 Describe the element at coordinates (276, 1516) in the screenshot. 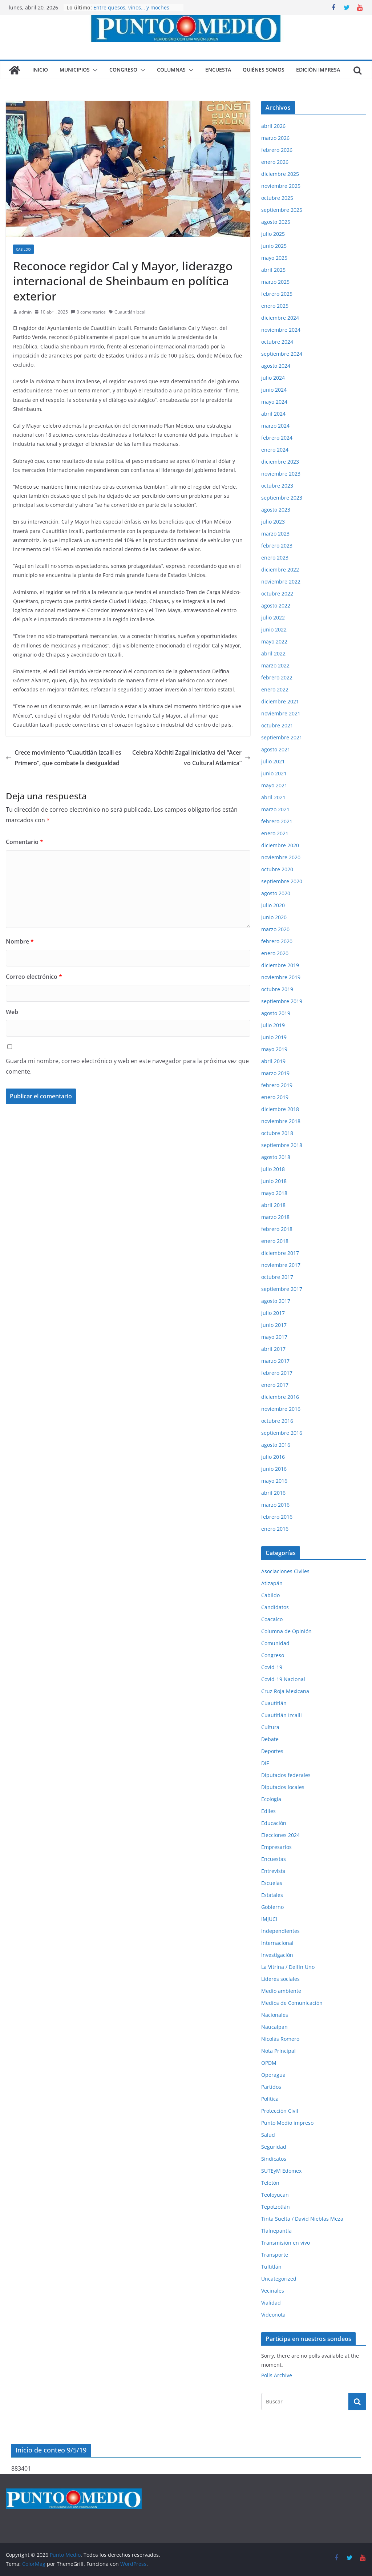

I see `febrero 2016` at that location.